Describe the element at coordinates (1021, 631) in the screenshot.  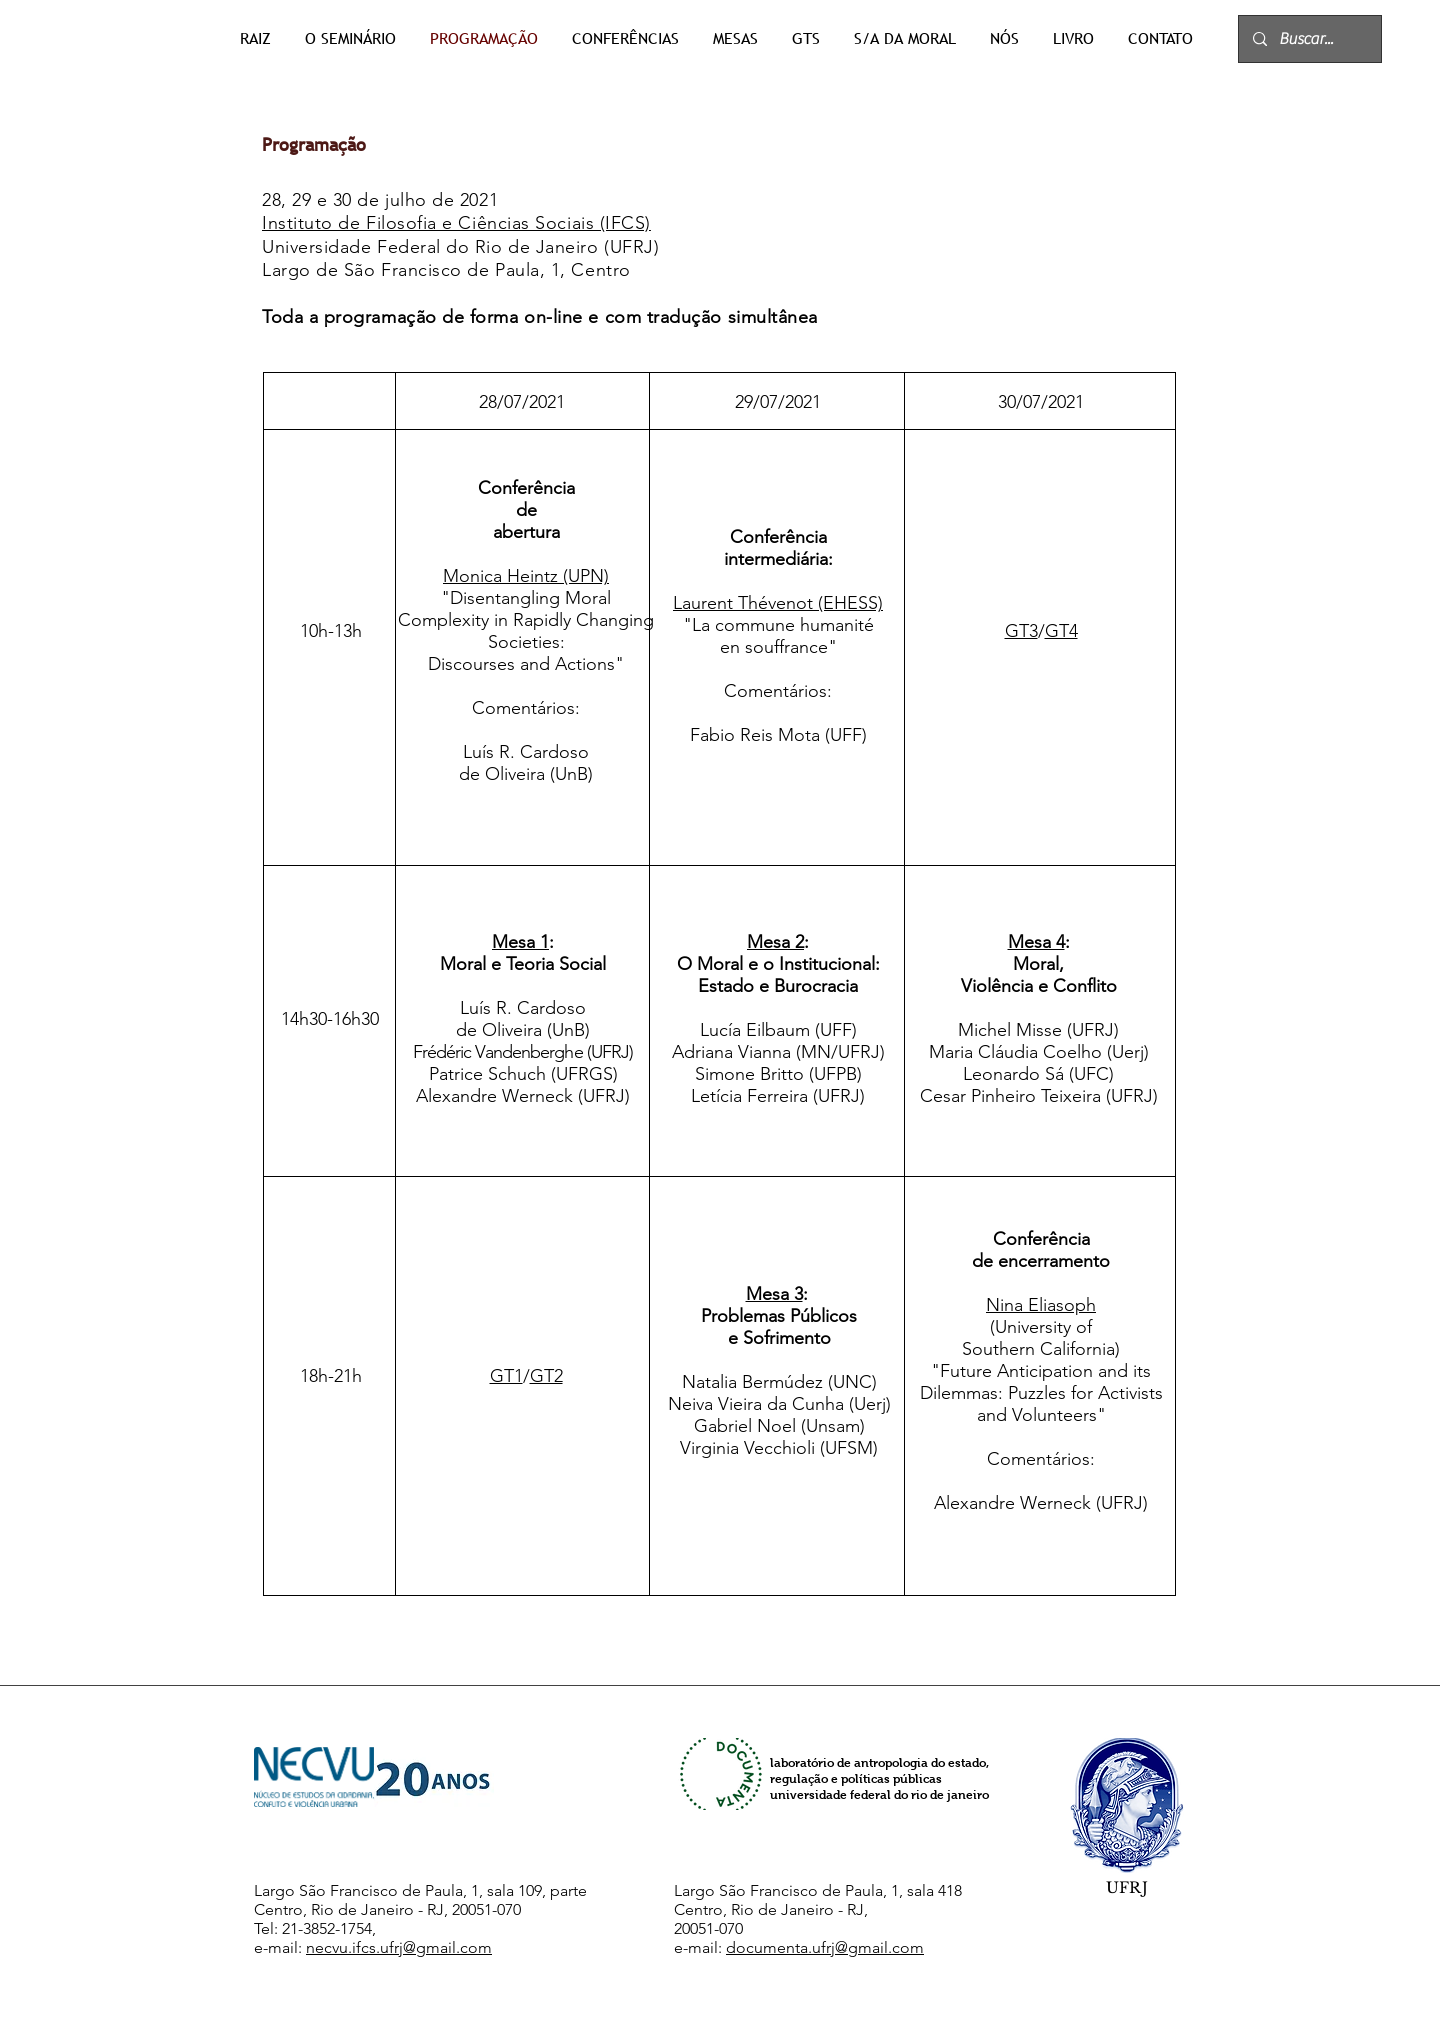
I see `GT3` at that location.